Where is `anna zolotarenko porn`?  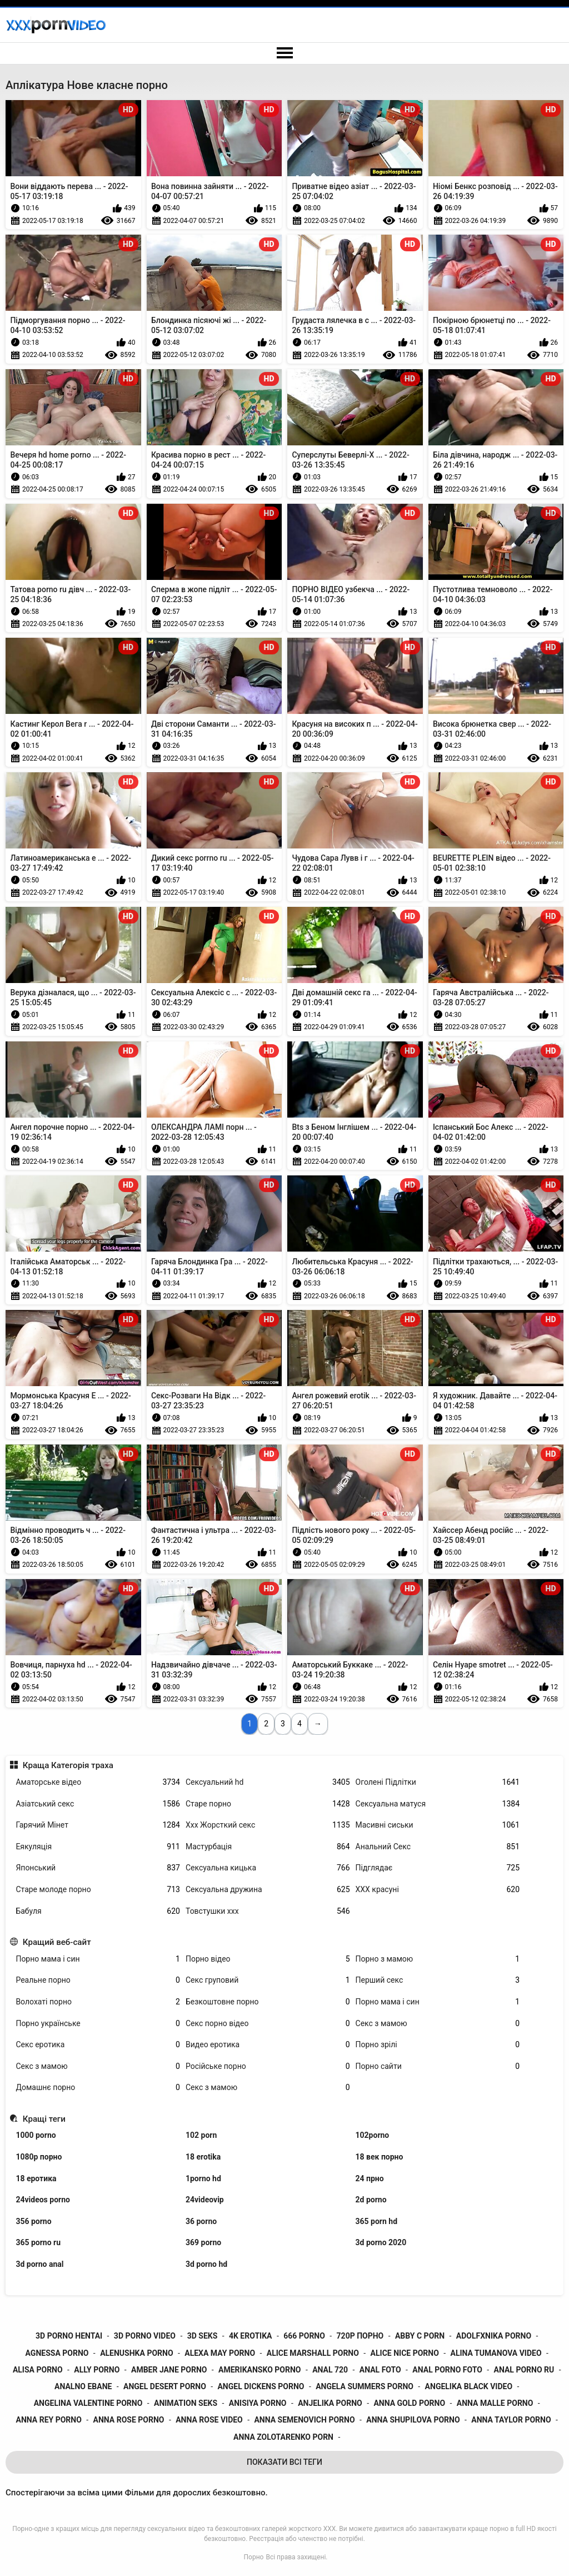 anna zolotarenko porn is located at coordinates (283, 2437).